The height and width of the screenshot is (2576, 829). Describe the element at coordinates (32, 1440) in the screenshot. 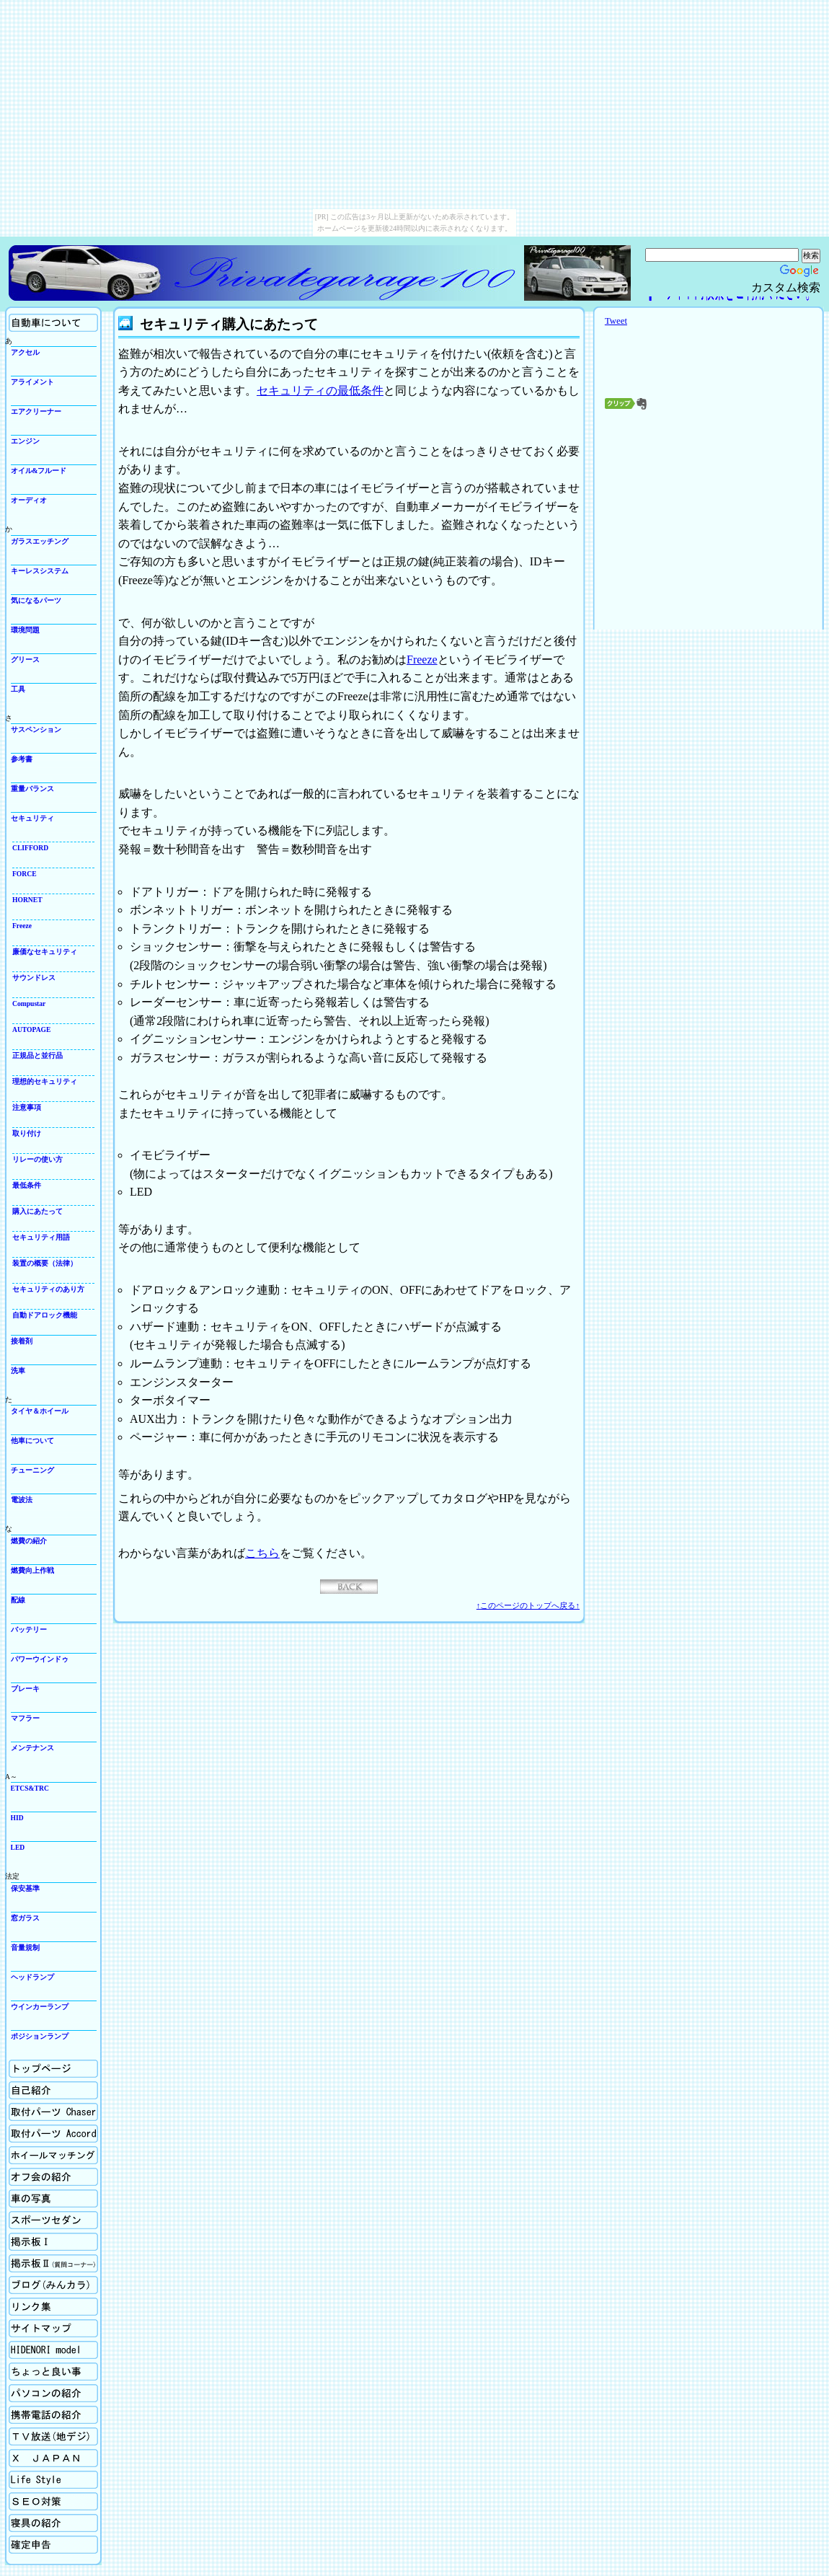

I see `他車について` at that location.